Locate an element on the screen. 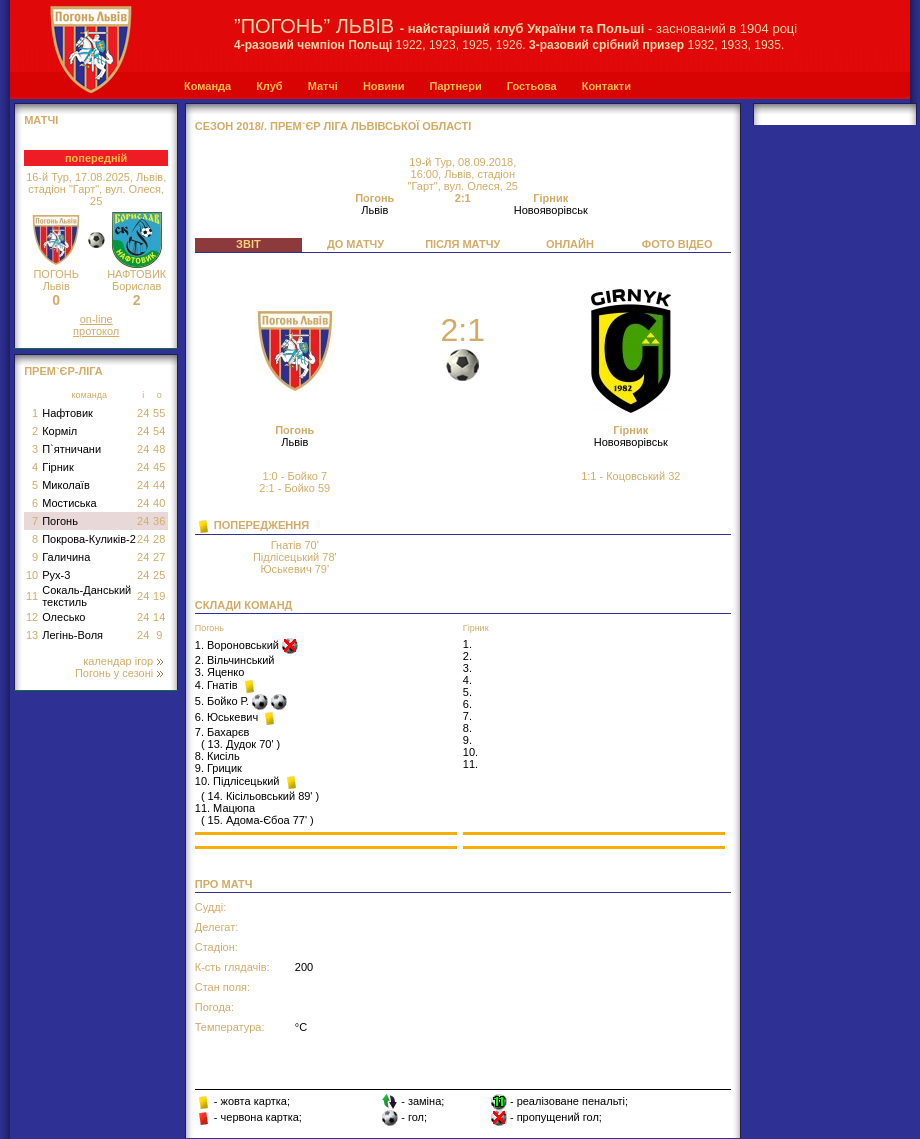 This screenshot has height=1139, width=920. 27 is located at coordinates (159, 557).